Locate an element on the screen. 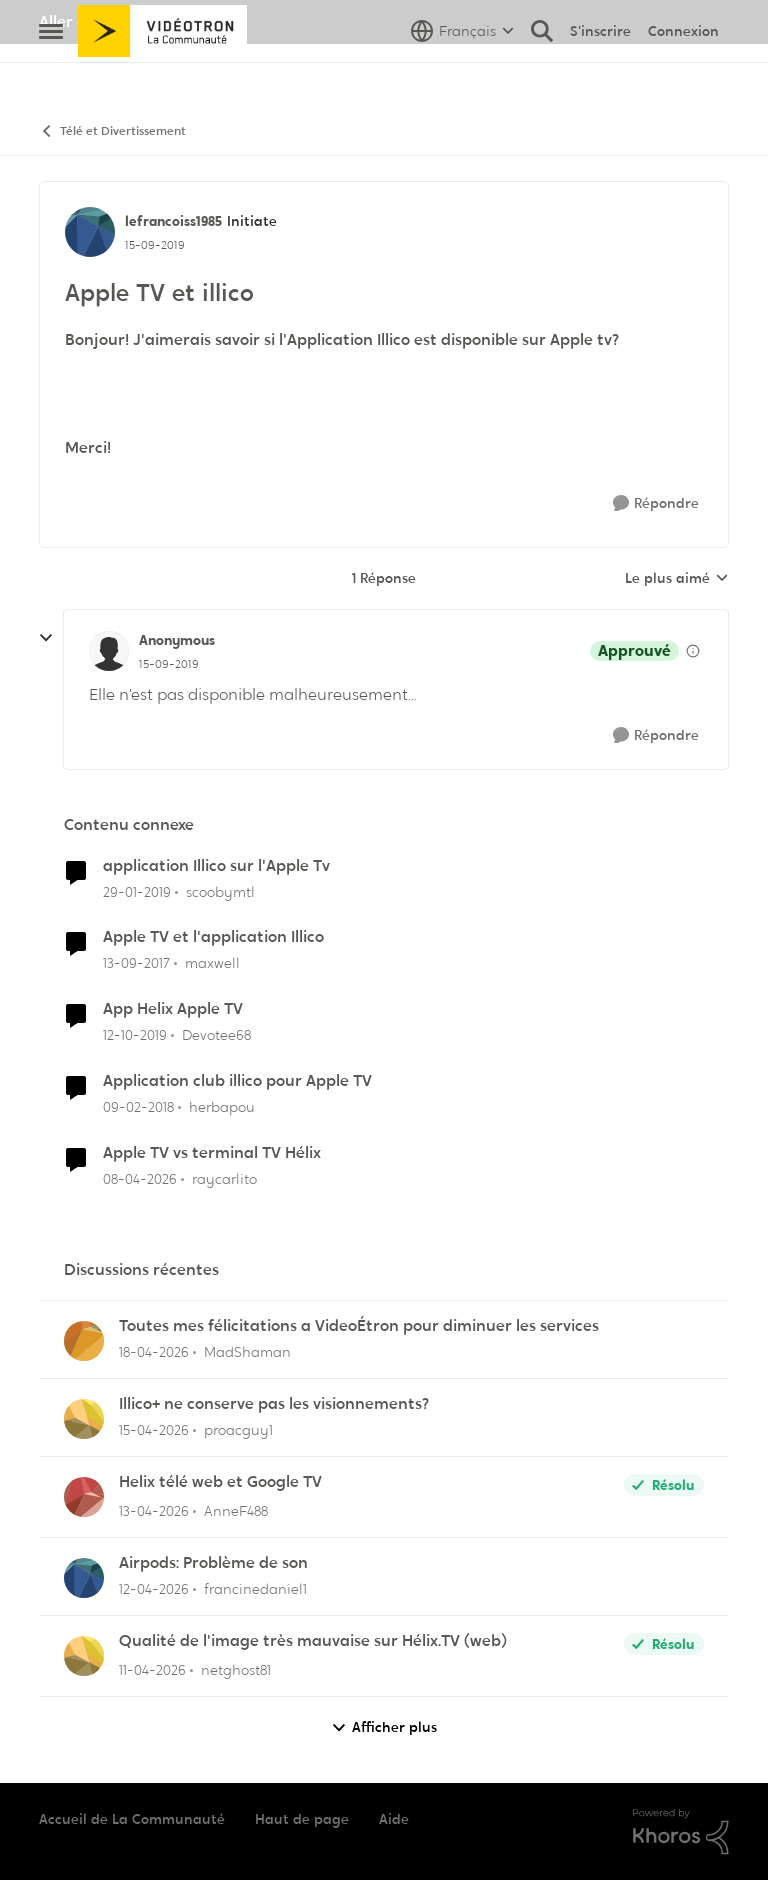 This screenshot has height=1880, width=768. Devotee68 [Voir le profil : Devotee68, Rang: Disciple] is located at coordinates (216, 1035).